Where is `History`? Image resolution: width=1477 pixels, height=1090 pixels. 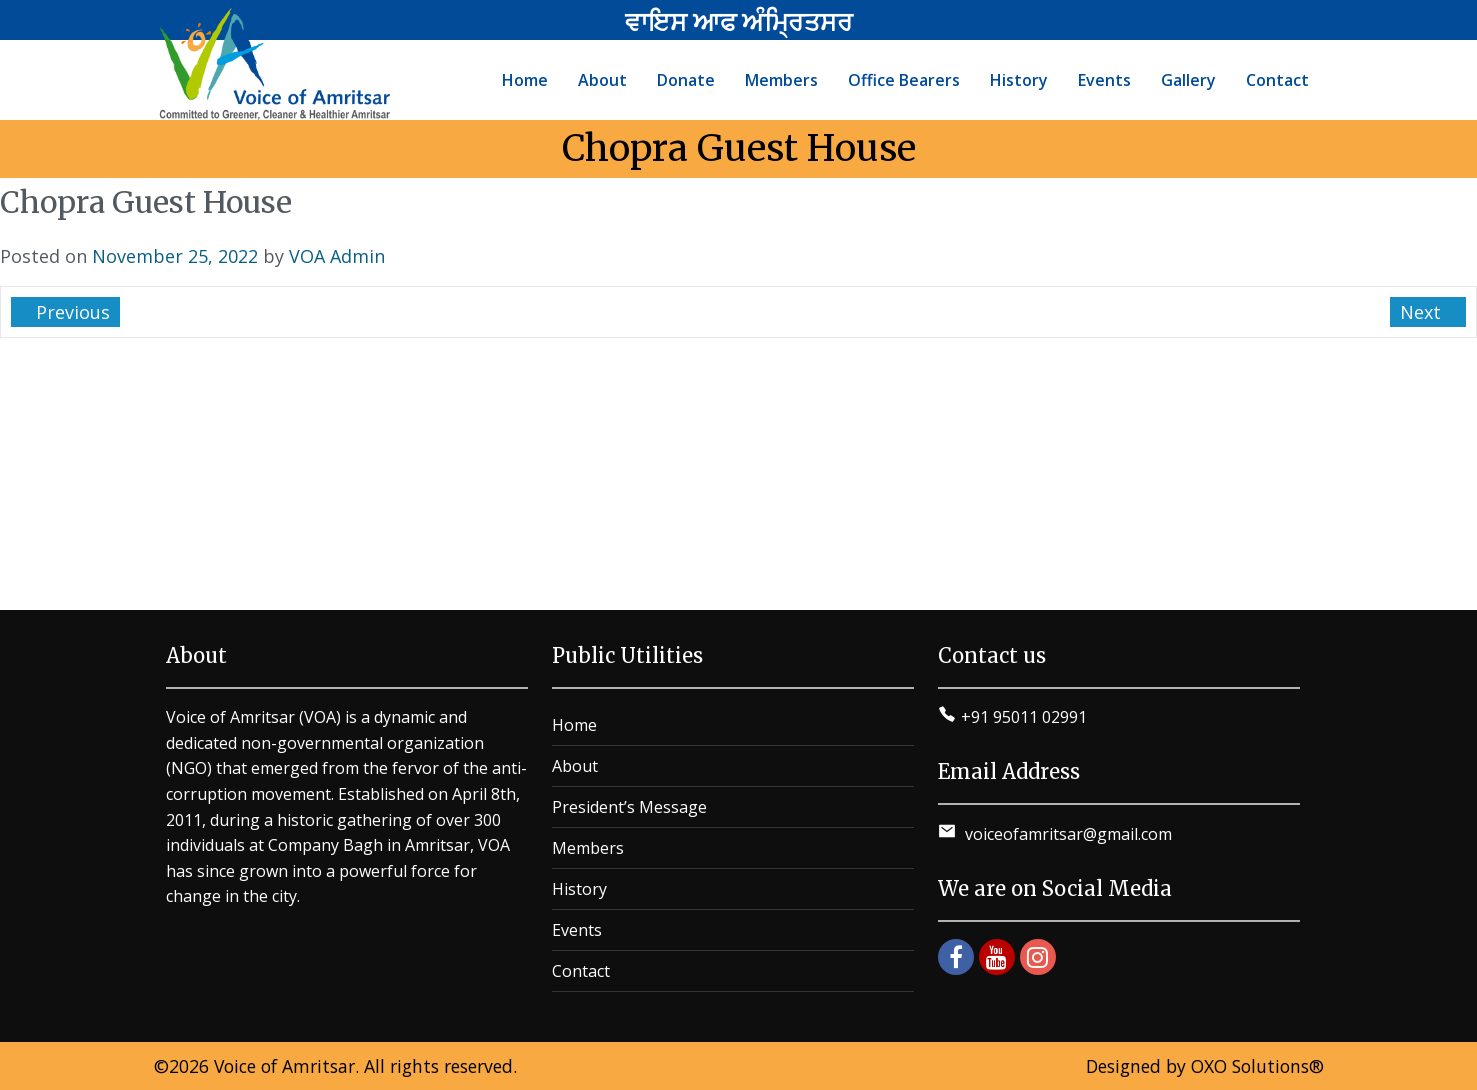
History is located at coordinates (579, 889).